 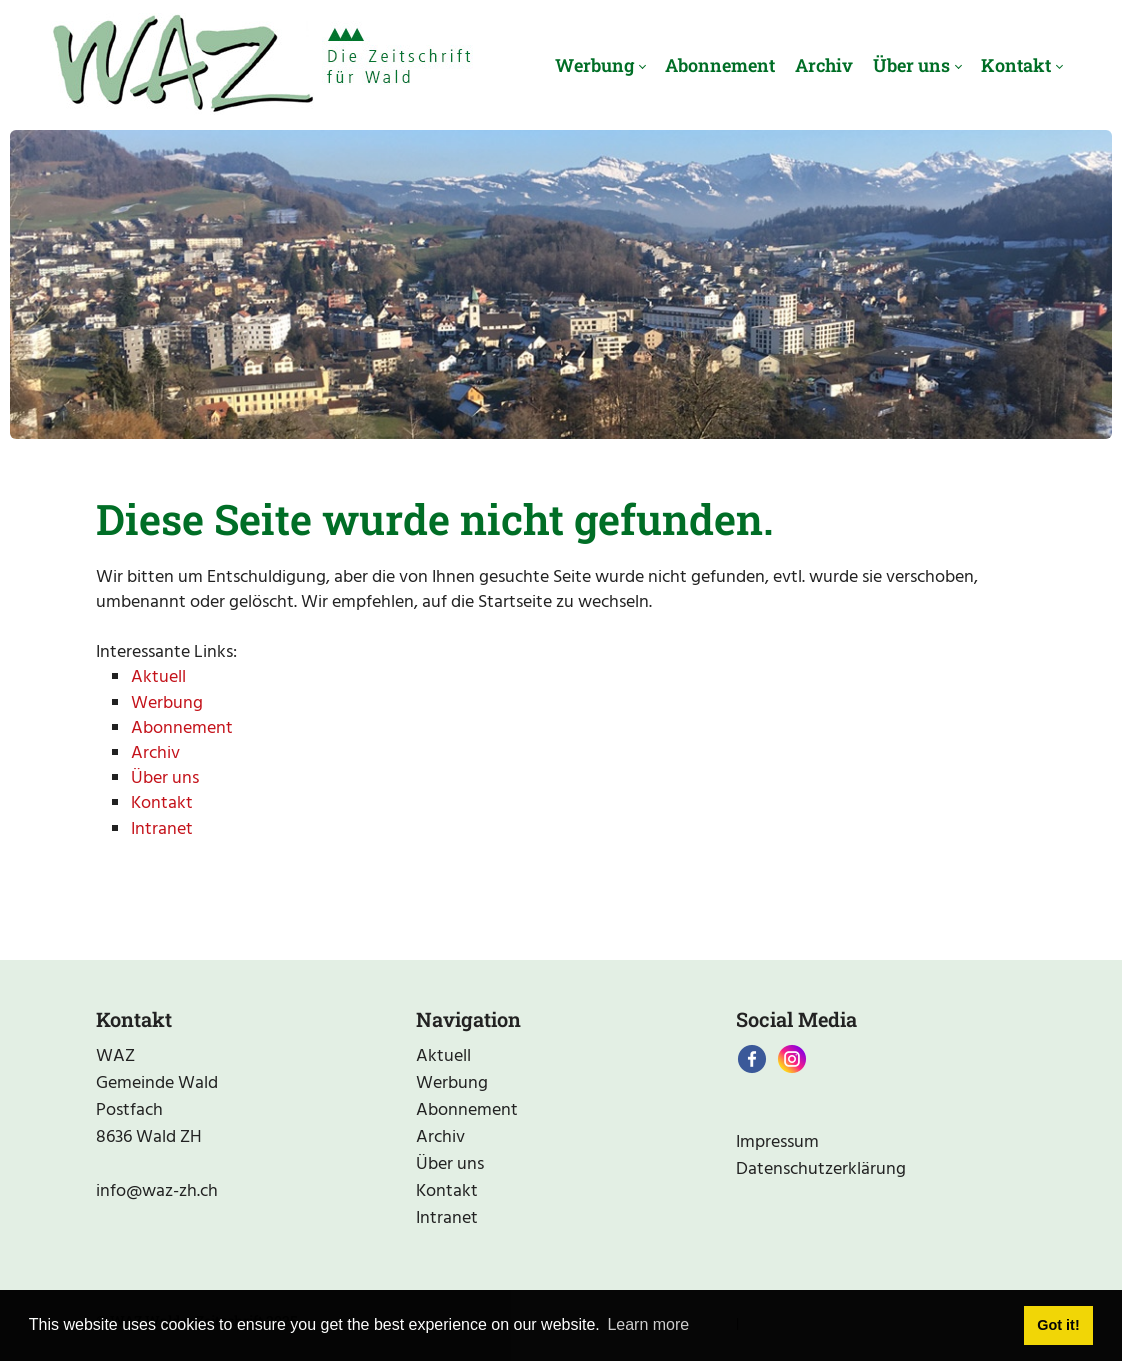 What do you see at coordinates (182, 728) in the screenshot?
I see `Abonnement` at bounding box center [182, 728].